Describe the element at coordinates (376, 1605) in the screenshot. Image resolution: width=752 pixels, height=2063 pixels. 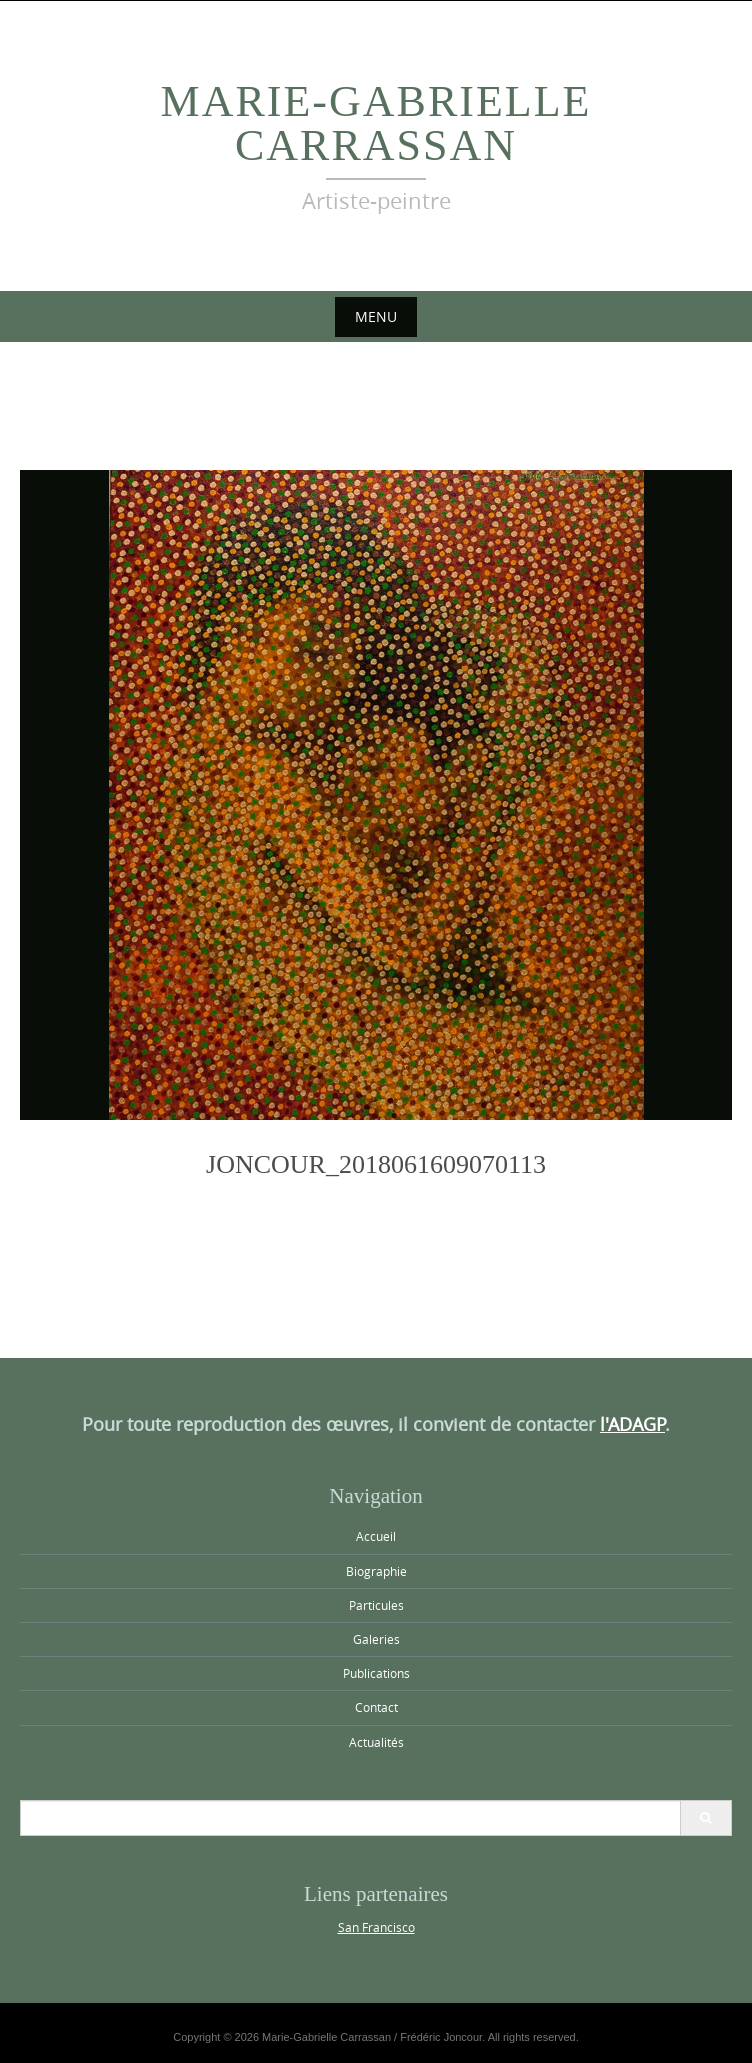
I see `Particules` at that location.